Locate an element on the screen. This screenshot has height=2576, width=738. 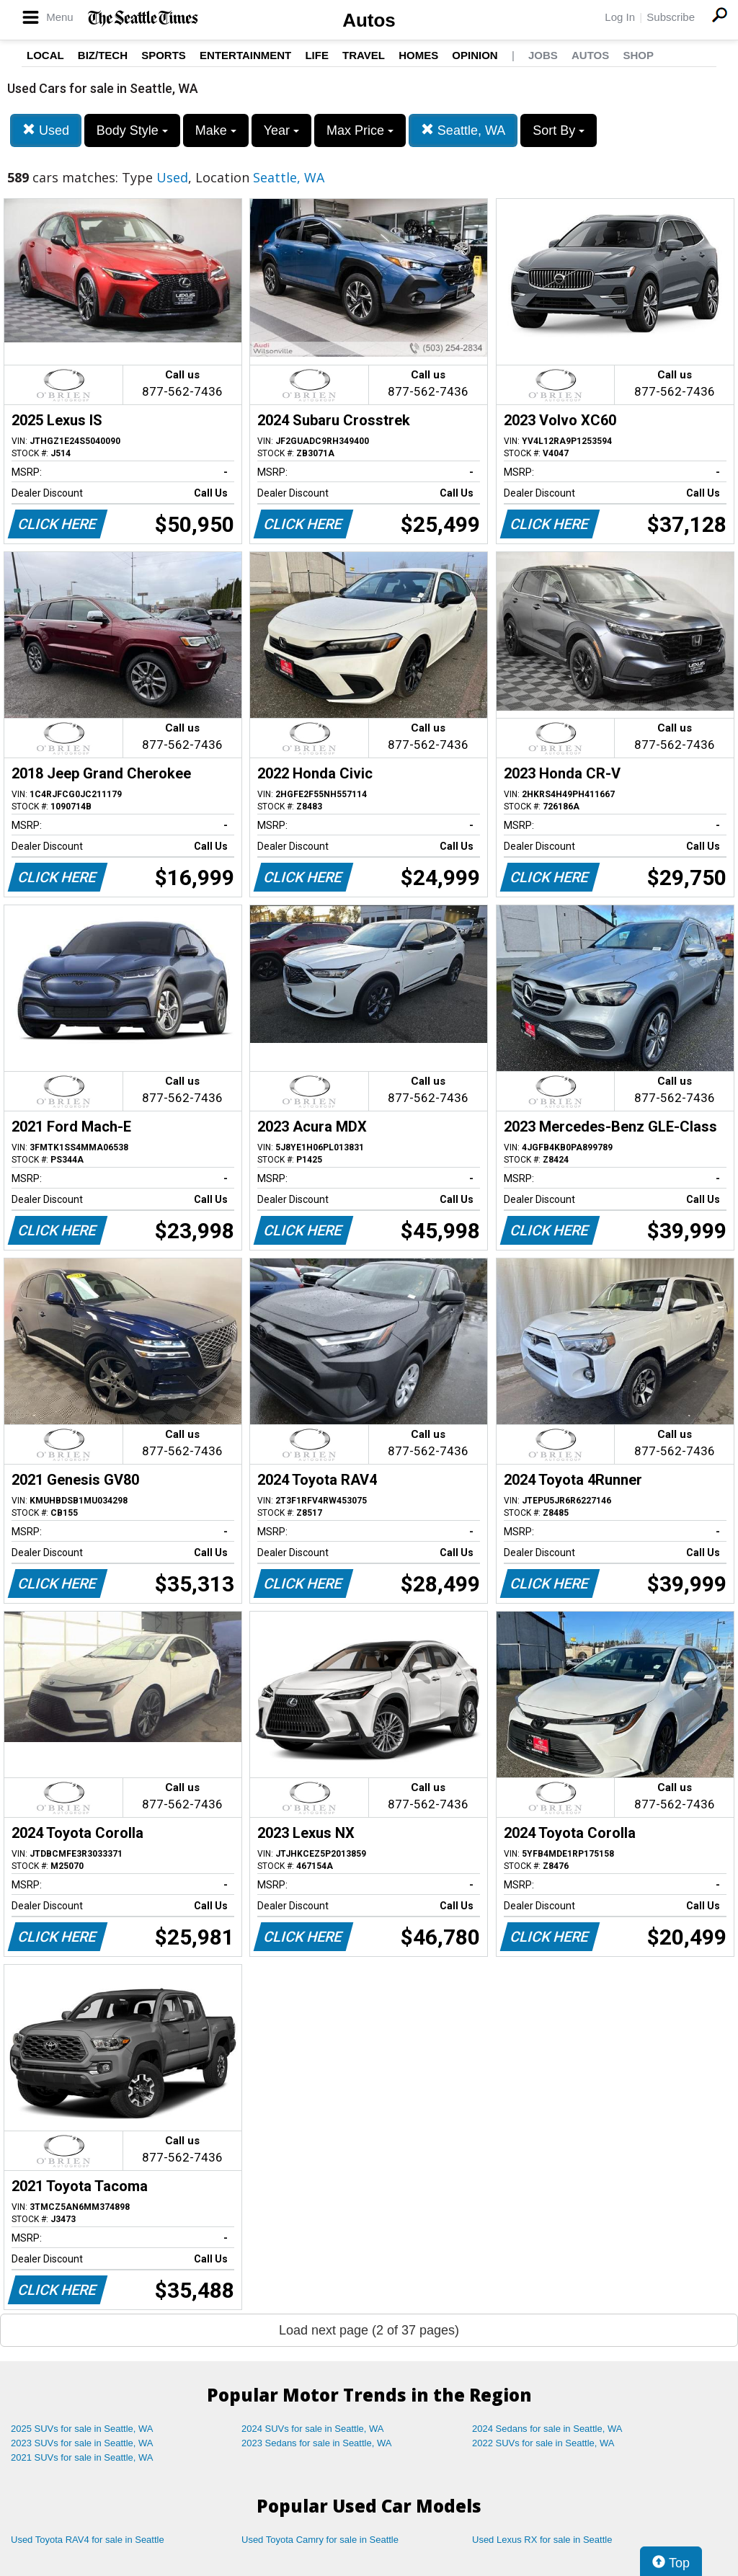
Jobs is located at coordinates (543, 55).